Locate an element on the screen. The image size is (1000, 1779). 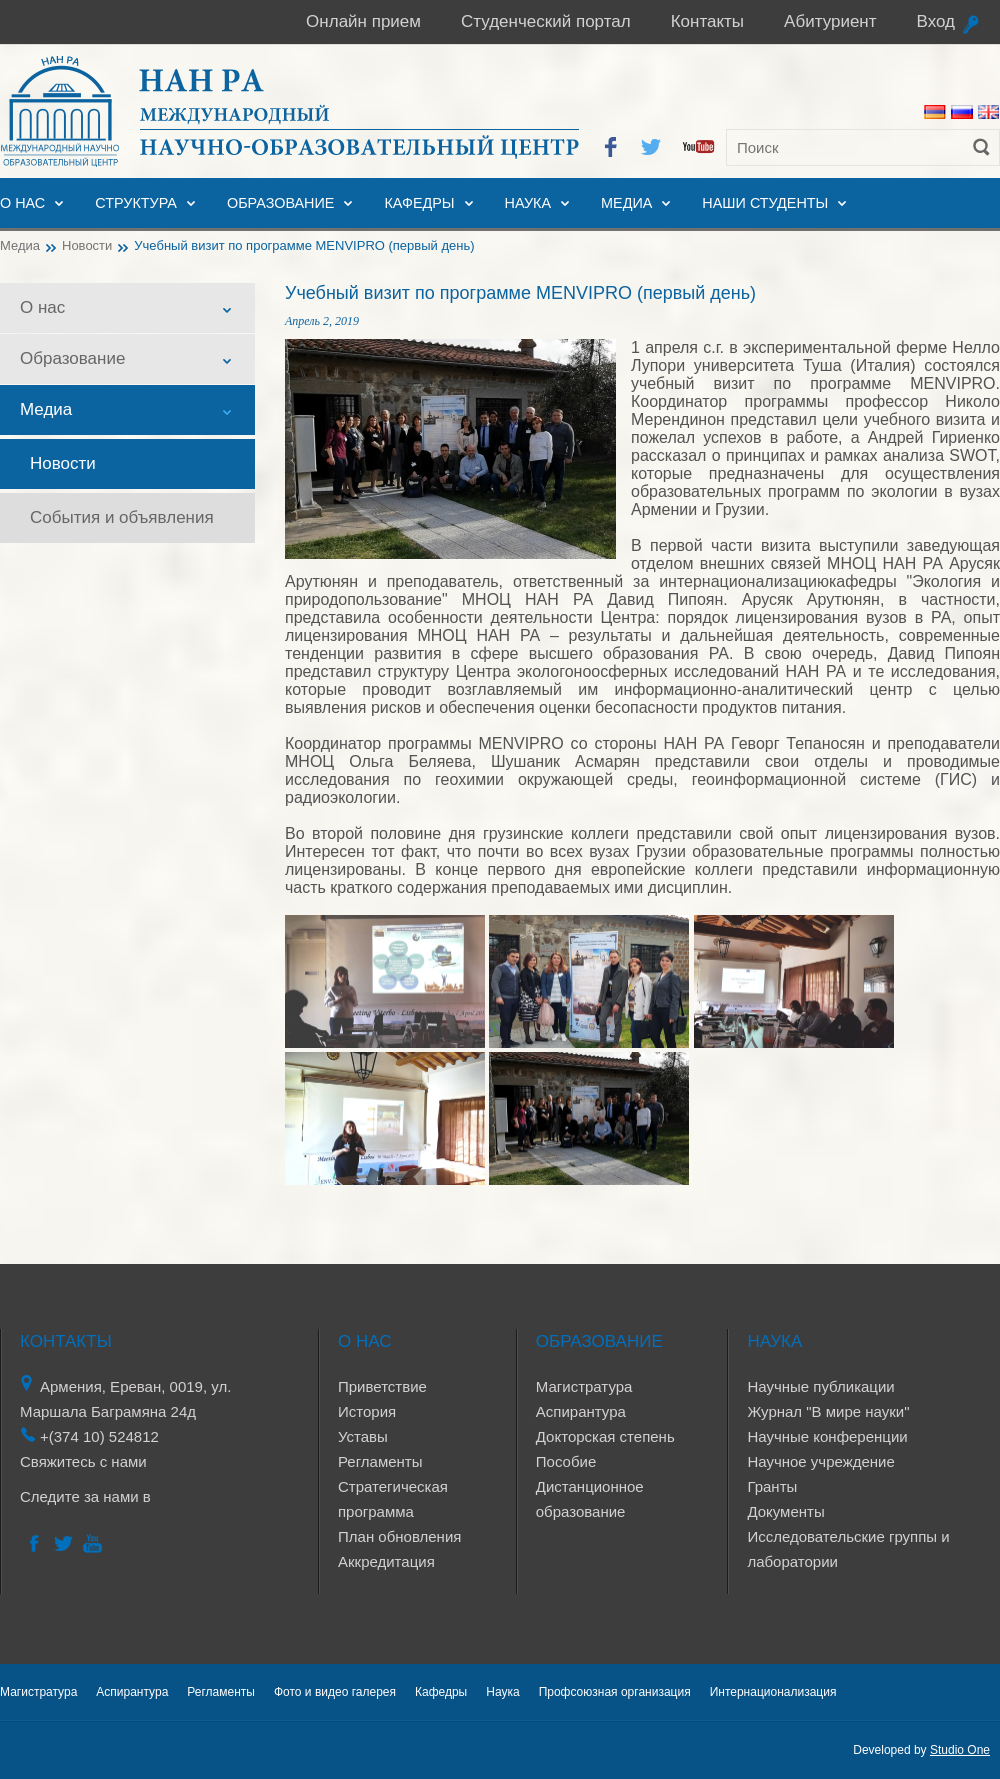
Документы is located at coordinates (785, 1511).